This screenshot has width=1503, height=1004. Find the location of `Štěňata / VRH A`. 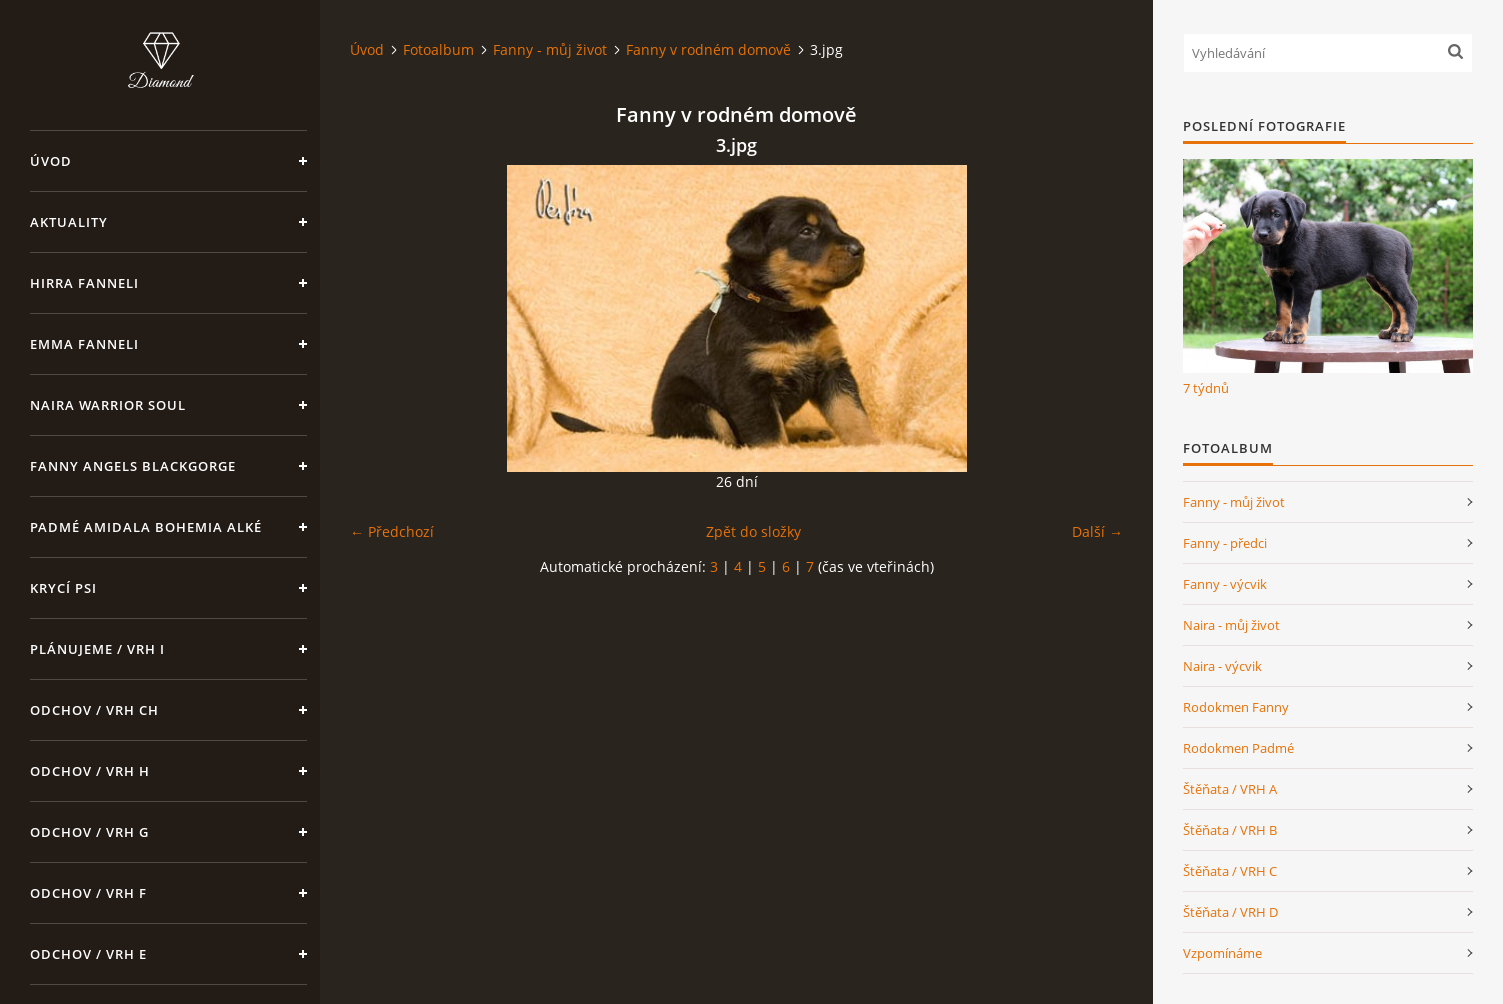

Štěňata / VRH A is located at coordinates (1230, 789).